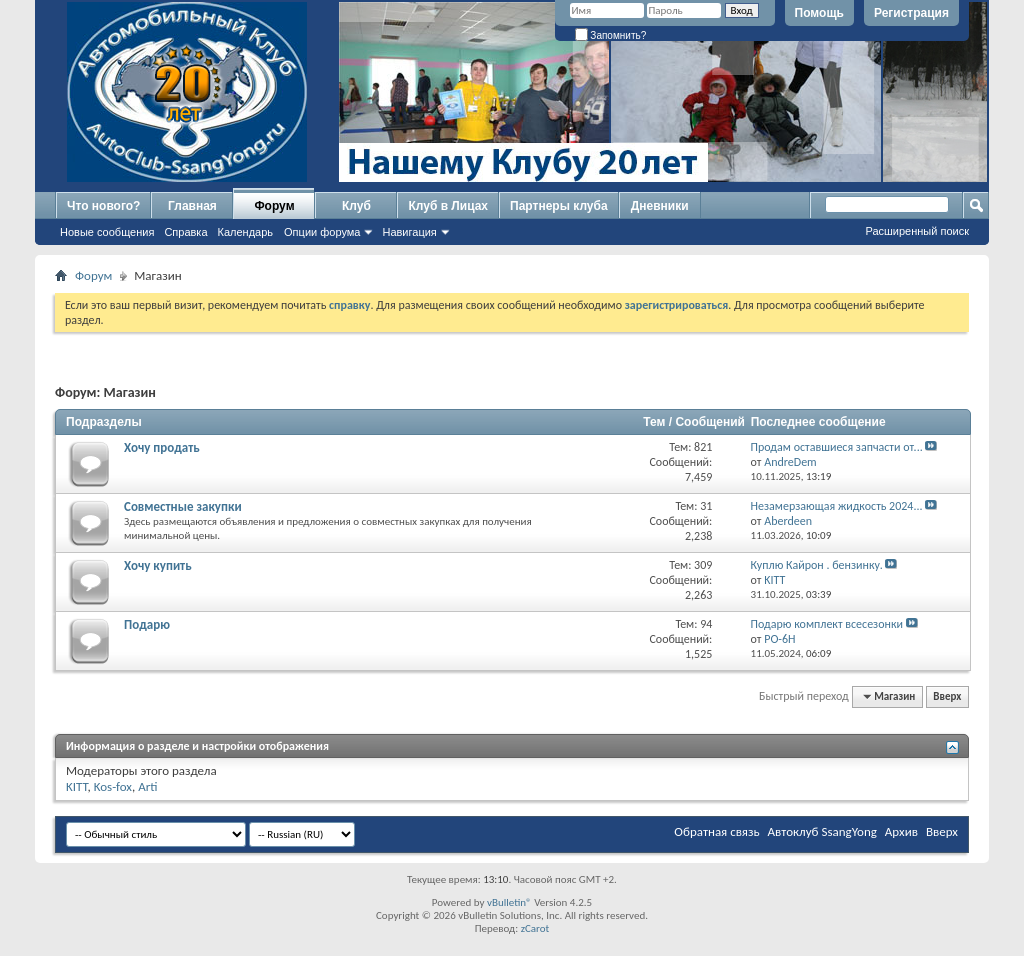  What do you see at coordinates (356, 206) in the screenshot?
I see `Клуб` at bounding box center [356, 206].